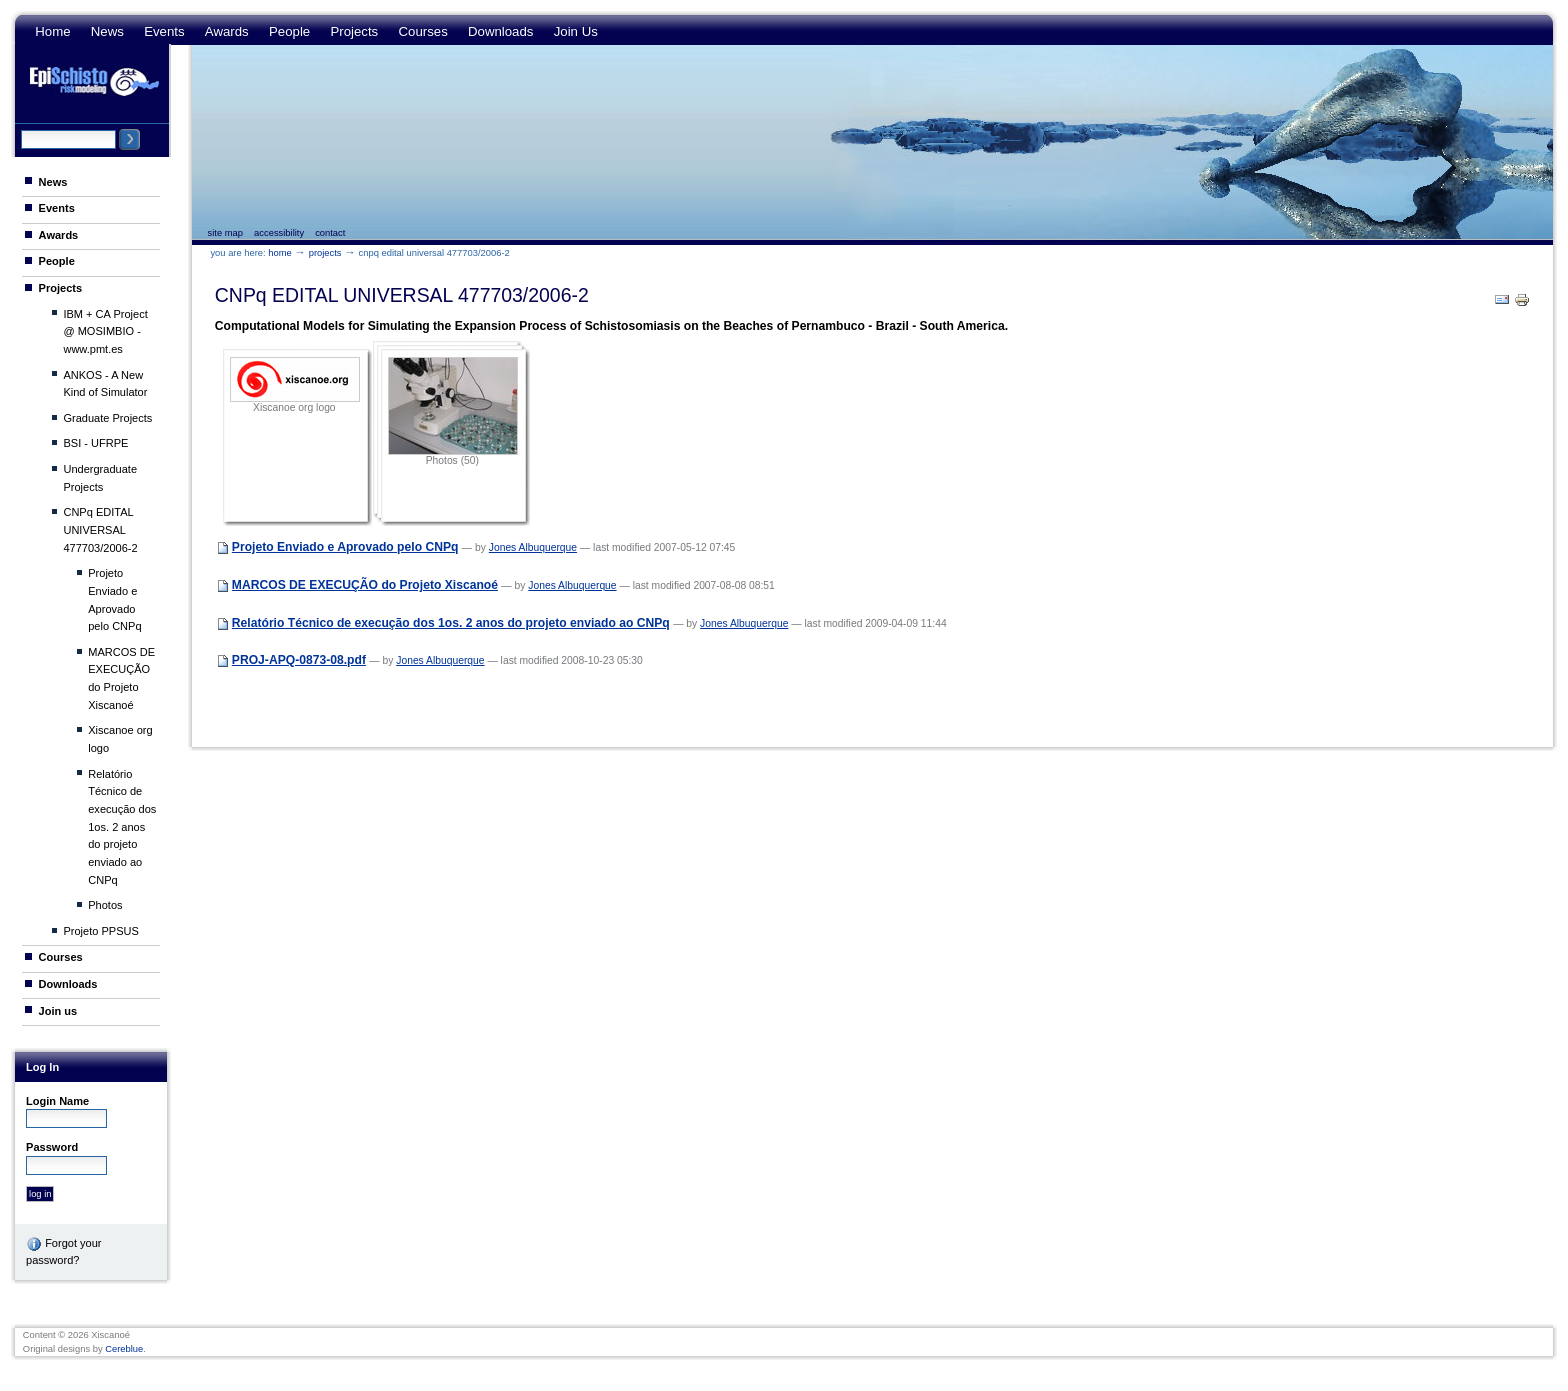 This screenshot has width=1568, height=1391. What do you see at coordinates (121, 678) in the screenshot?
I see `MARCOS DE EXECUÇÃO do Projeto Xiscanoé` at bounding box center [121, 678].